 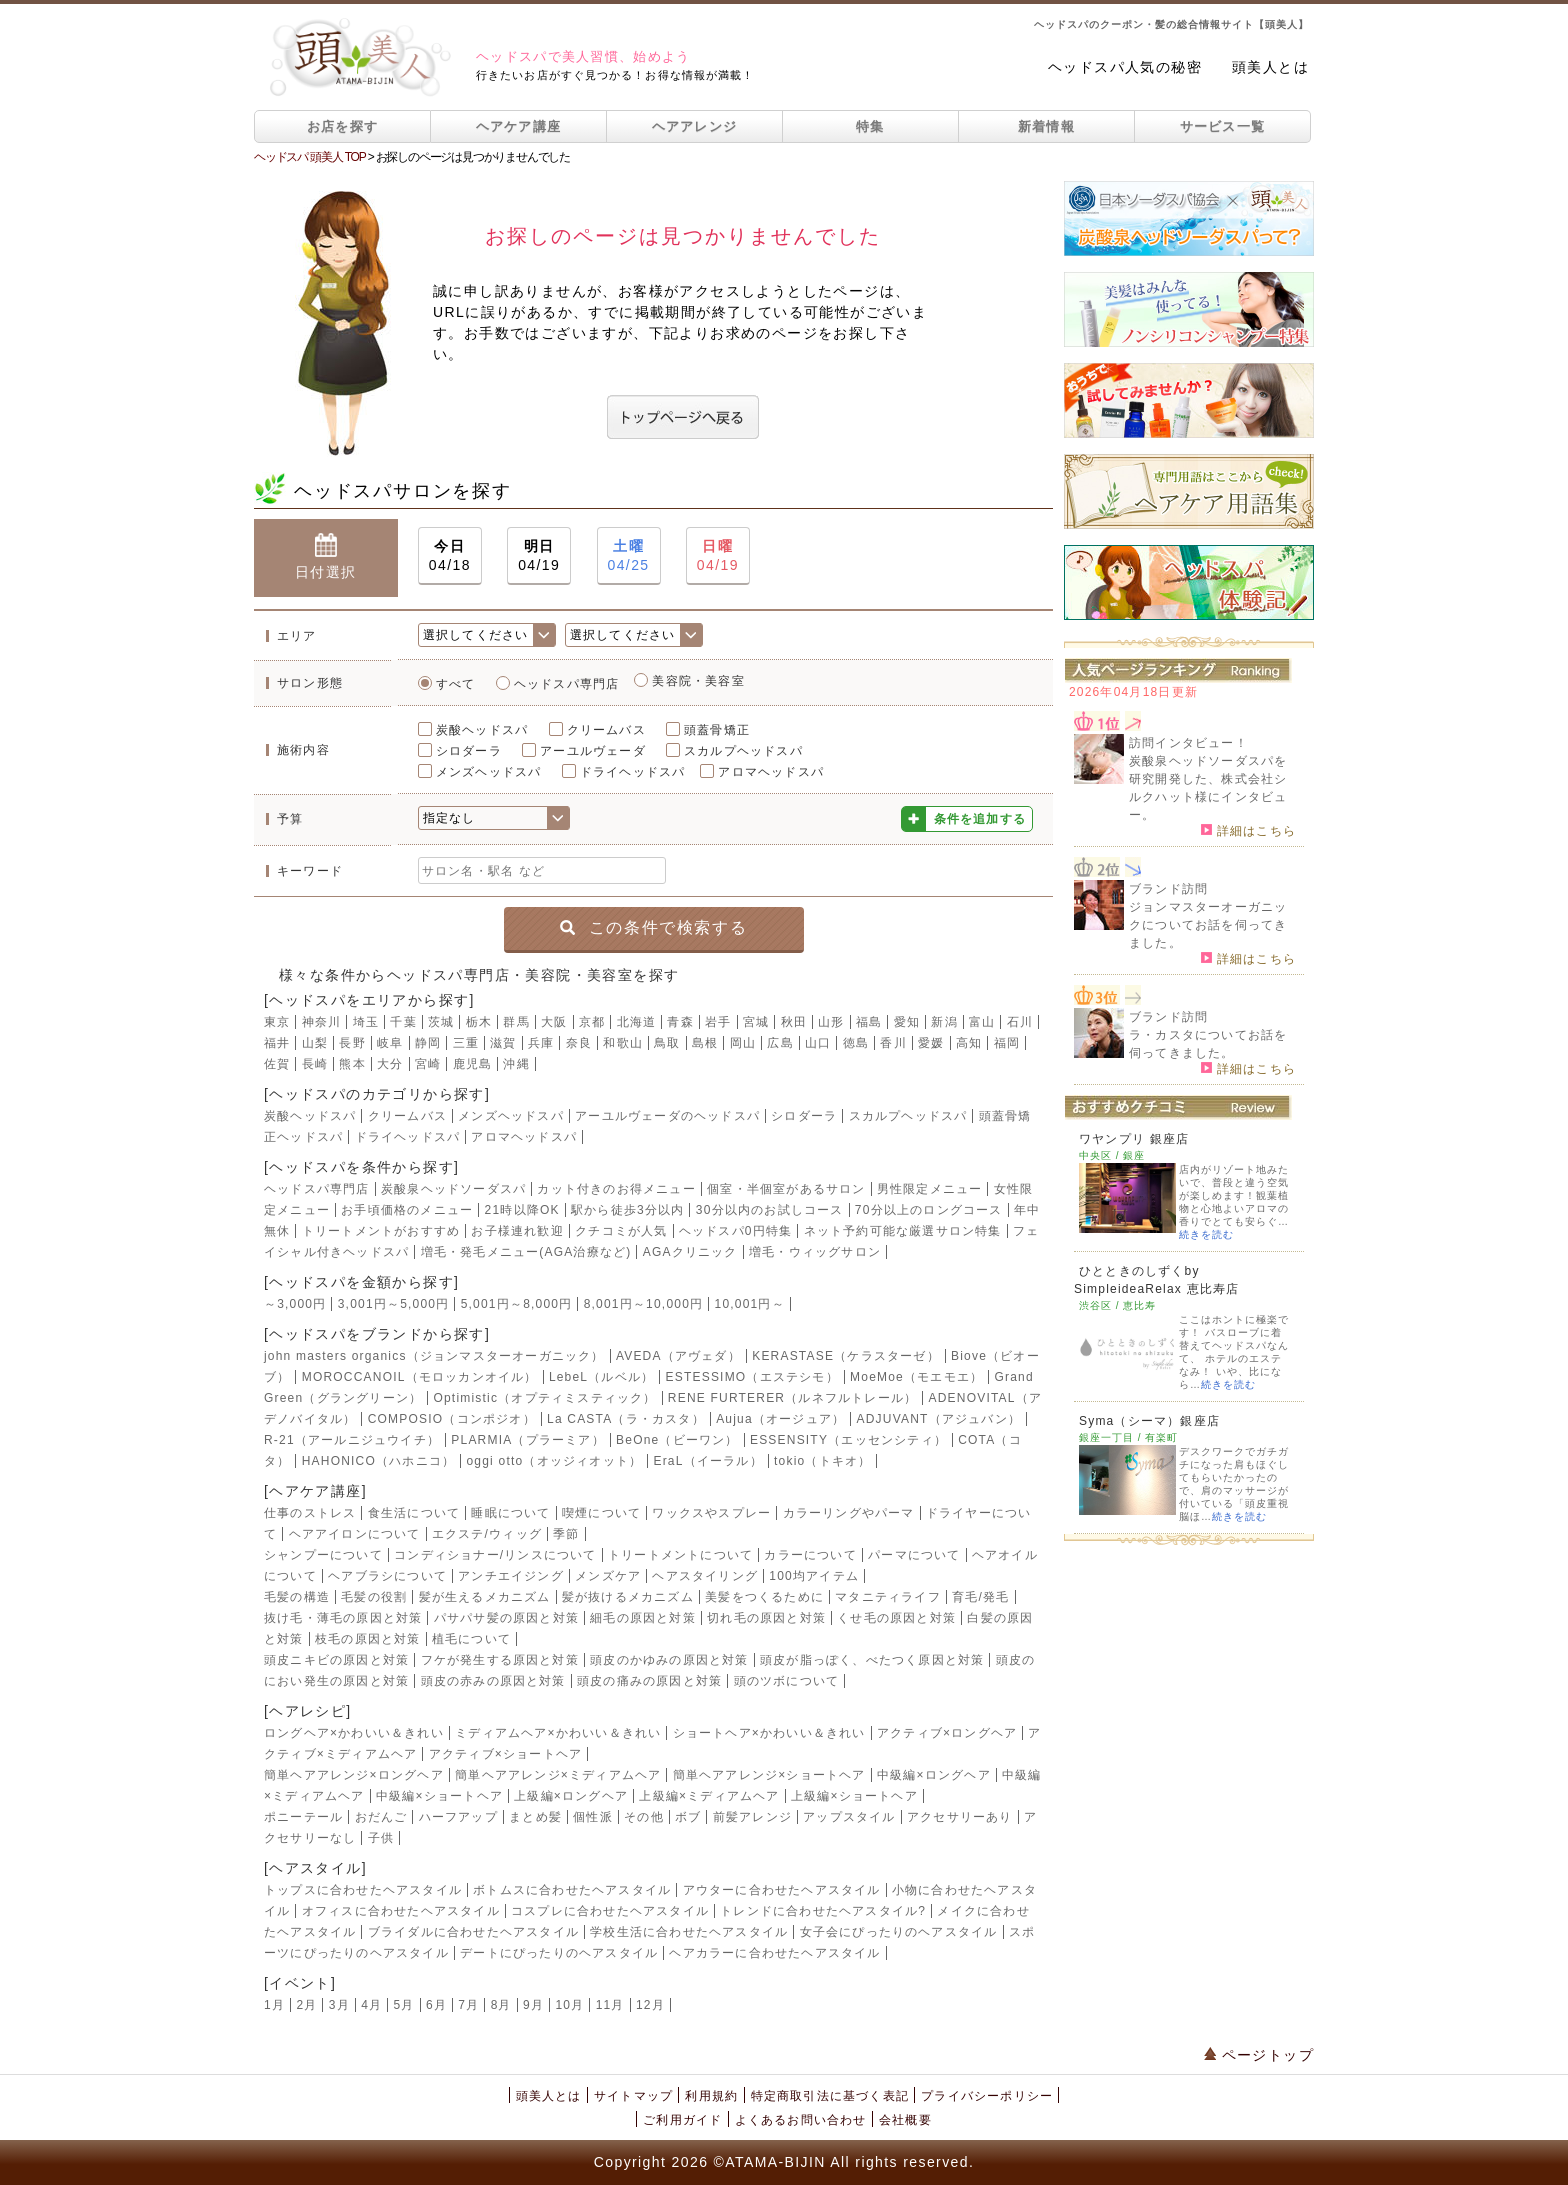 I want to click on 岩手, so click(x=718, y=1022).